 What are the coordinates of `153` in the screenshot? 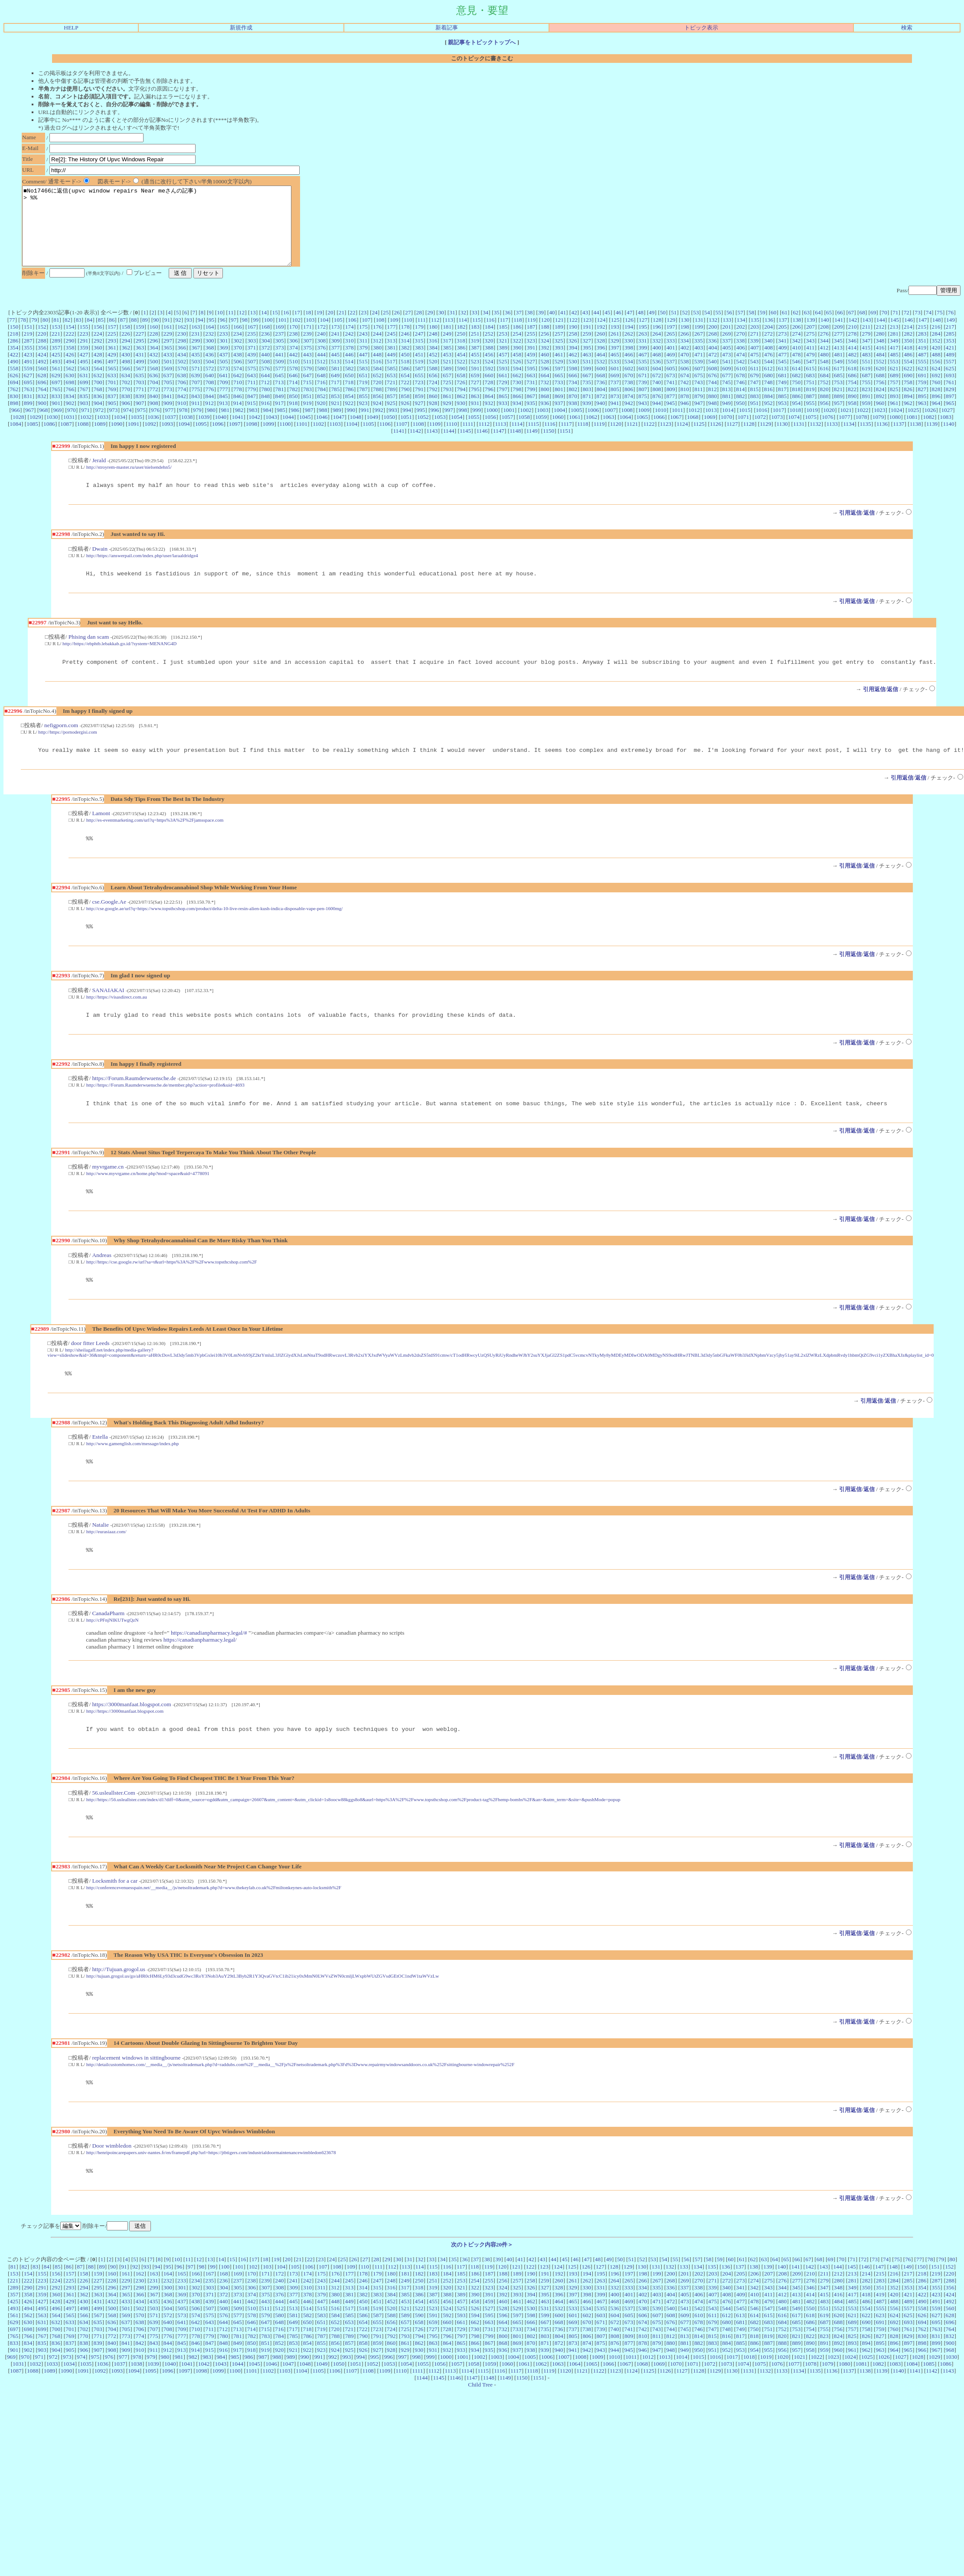 It's located at (56, 342).